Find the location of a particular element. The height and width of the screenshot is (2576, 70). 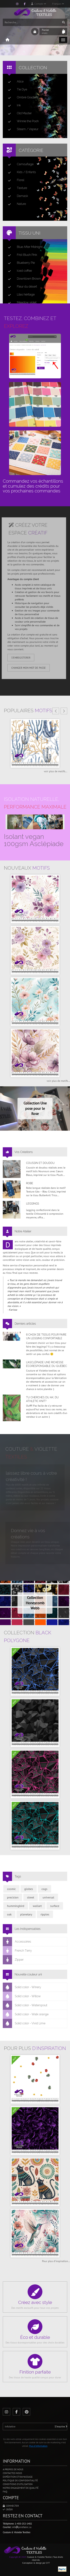

Lilas héritage is located at coordinates (20, 295).